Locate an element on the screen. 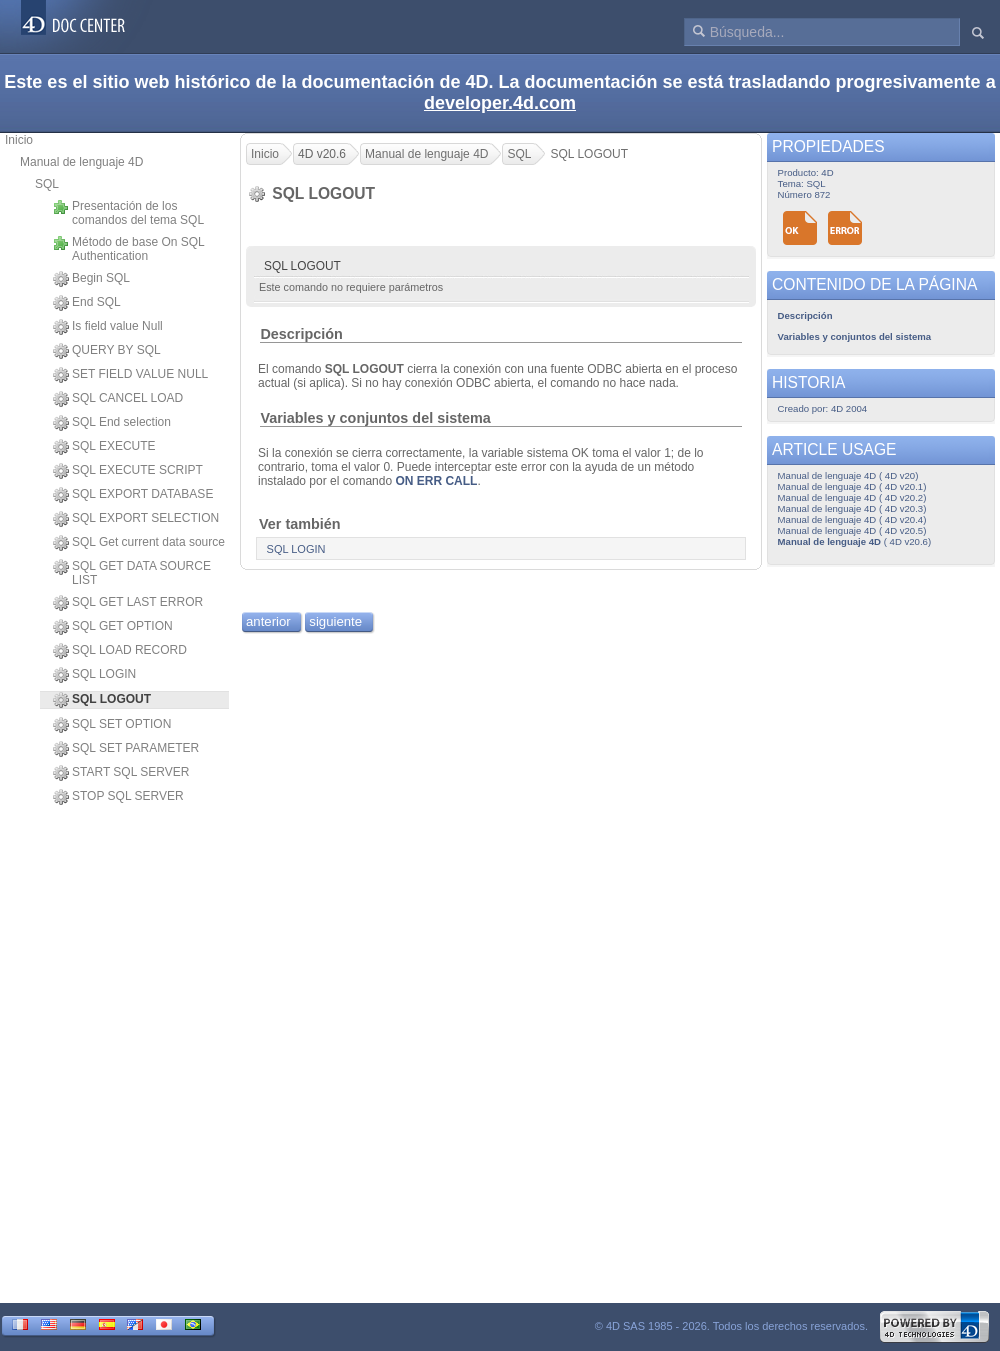 This screenshot has width=1000, height=1351. SQL EXECUTE is located at coordinates (104, 447).